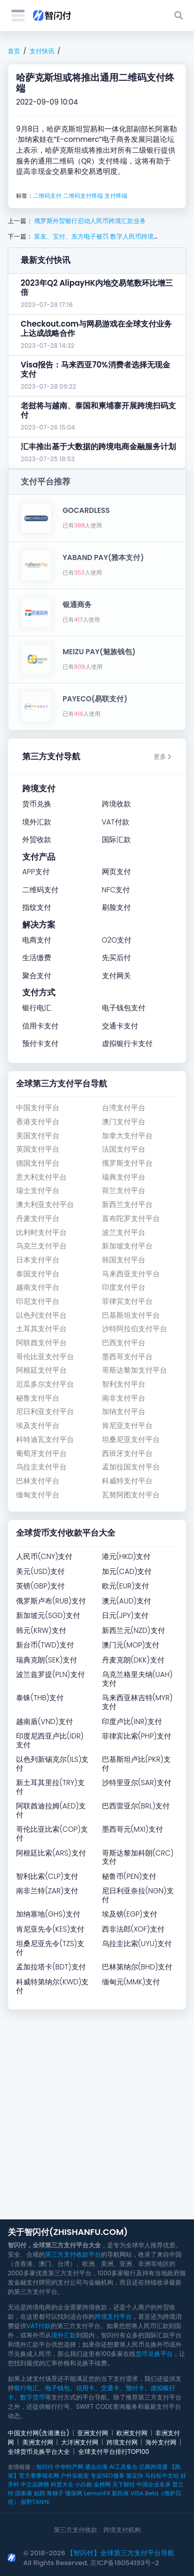 The height and width of the screenshot is (2576, 194). I want to click on [Advertisement], so click(97, 2115).